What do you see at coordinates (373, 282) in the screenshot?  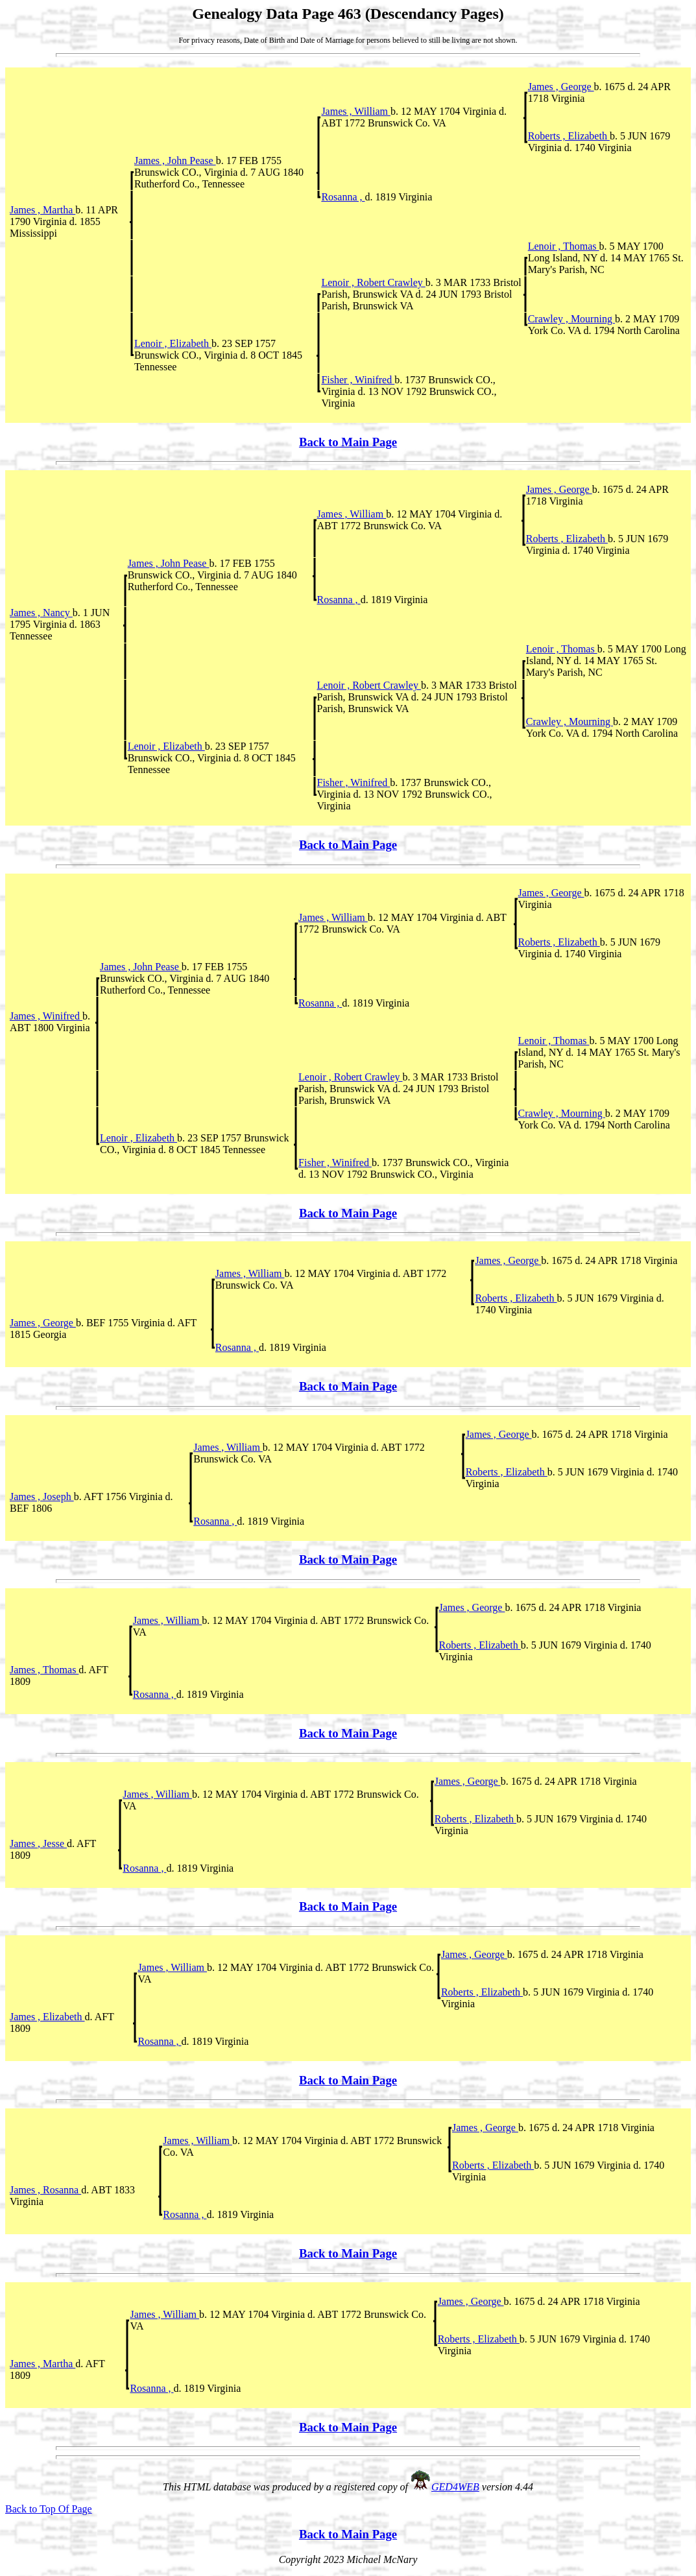 I see `Lenoir , Robert Crawley` at bounding box center [373, 282].